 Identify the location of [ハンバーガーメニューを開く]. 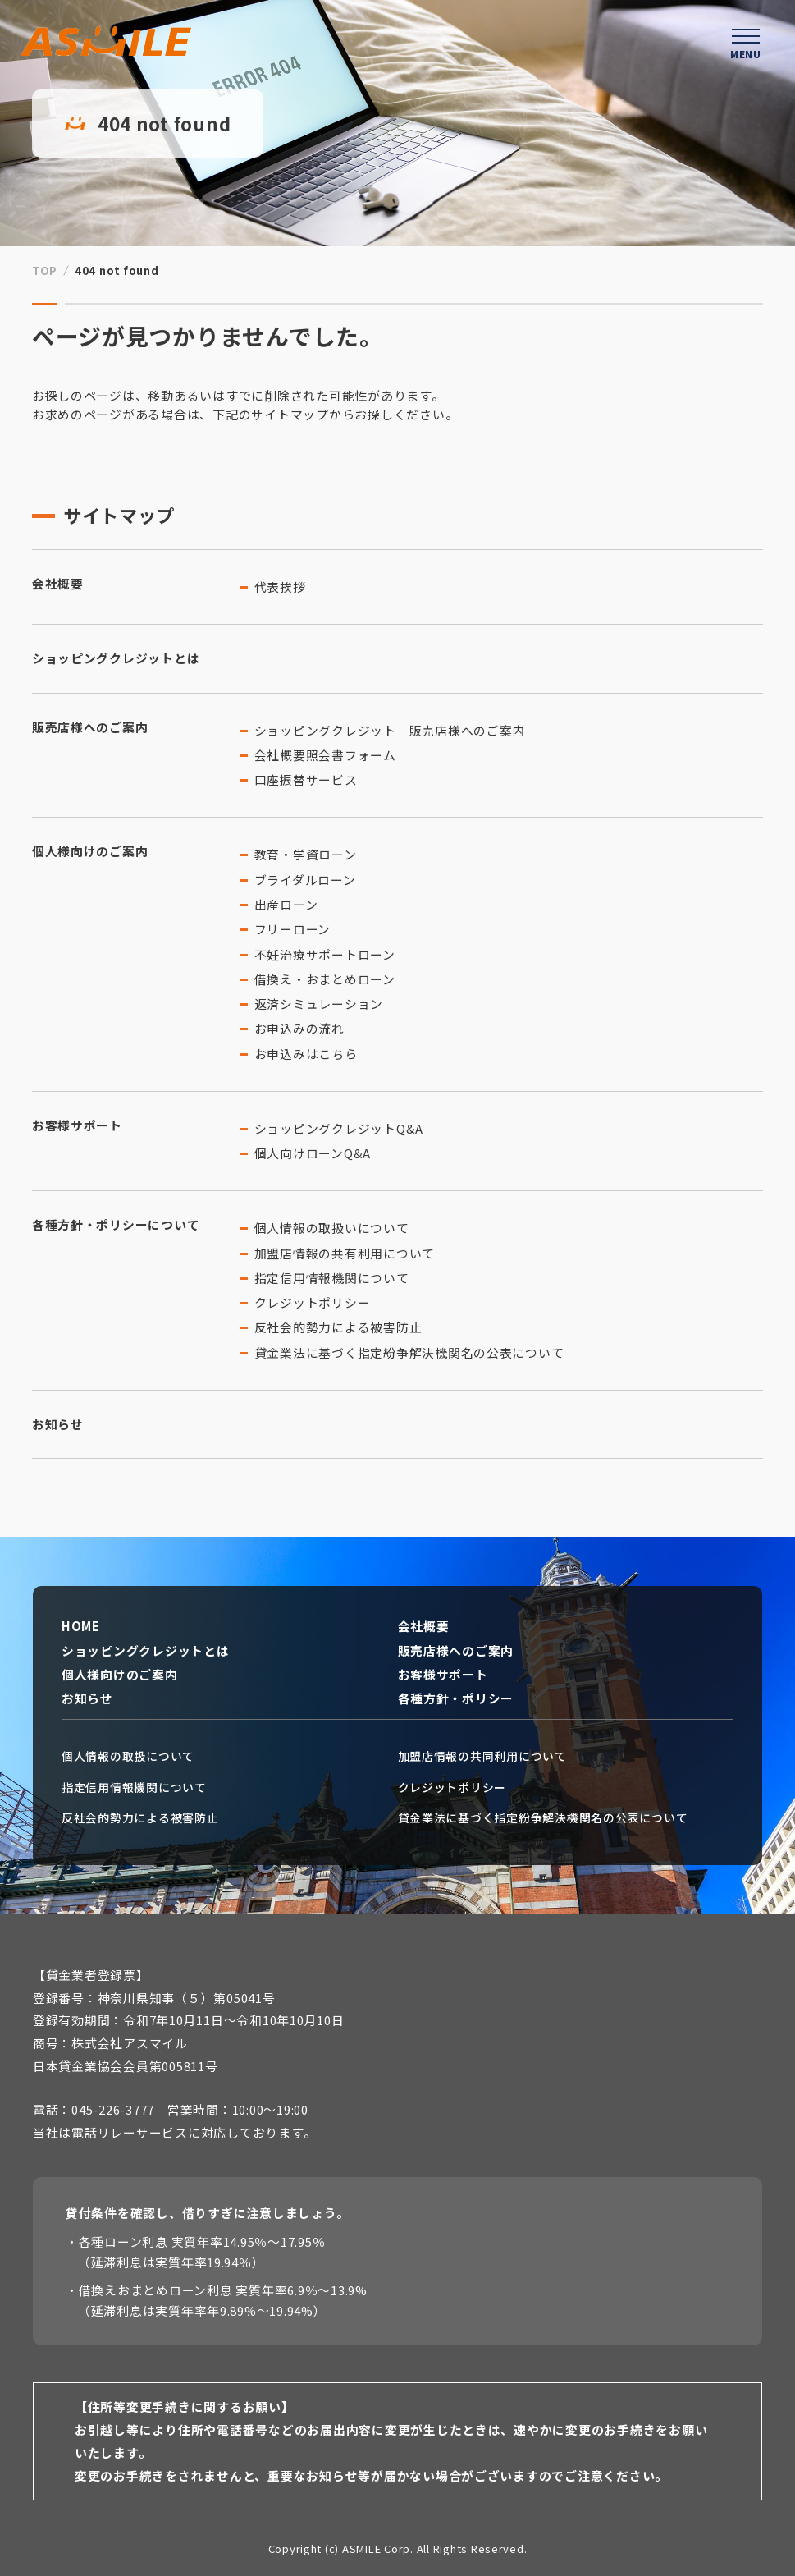
(745, 41).